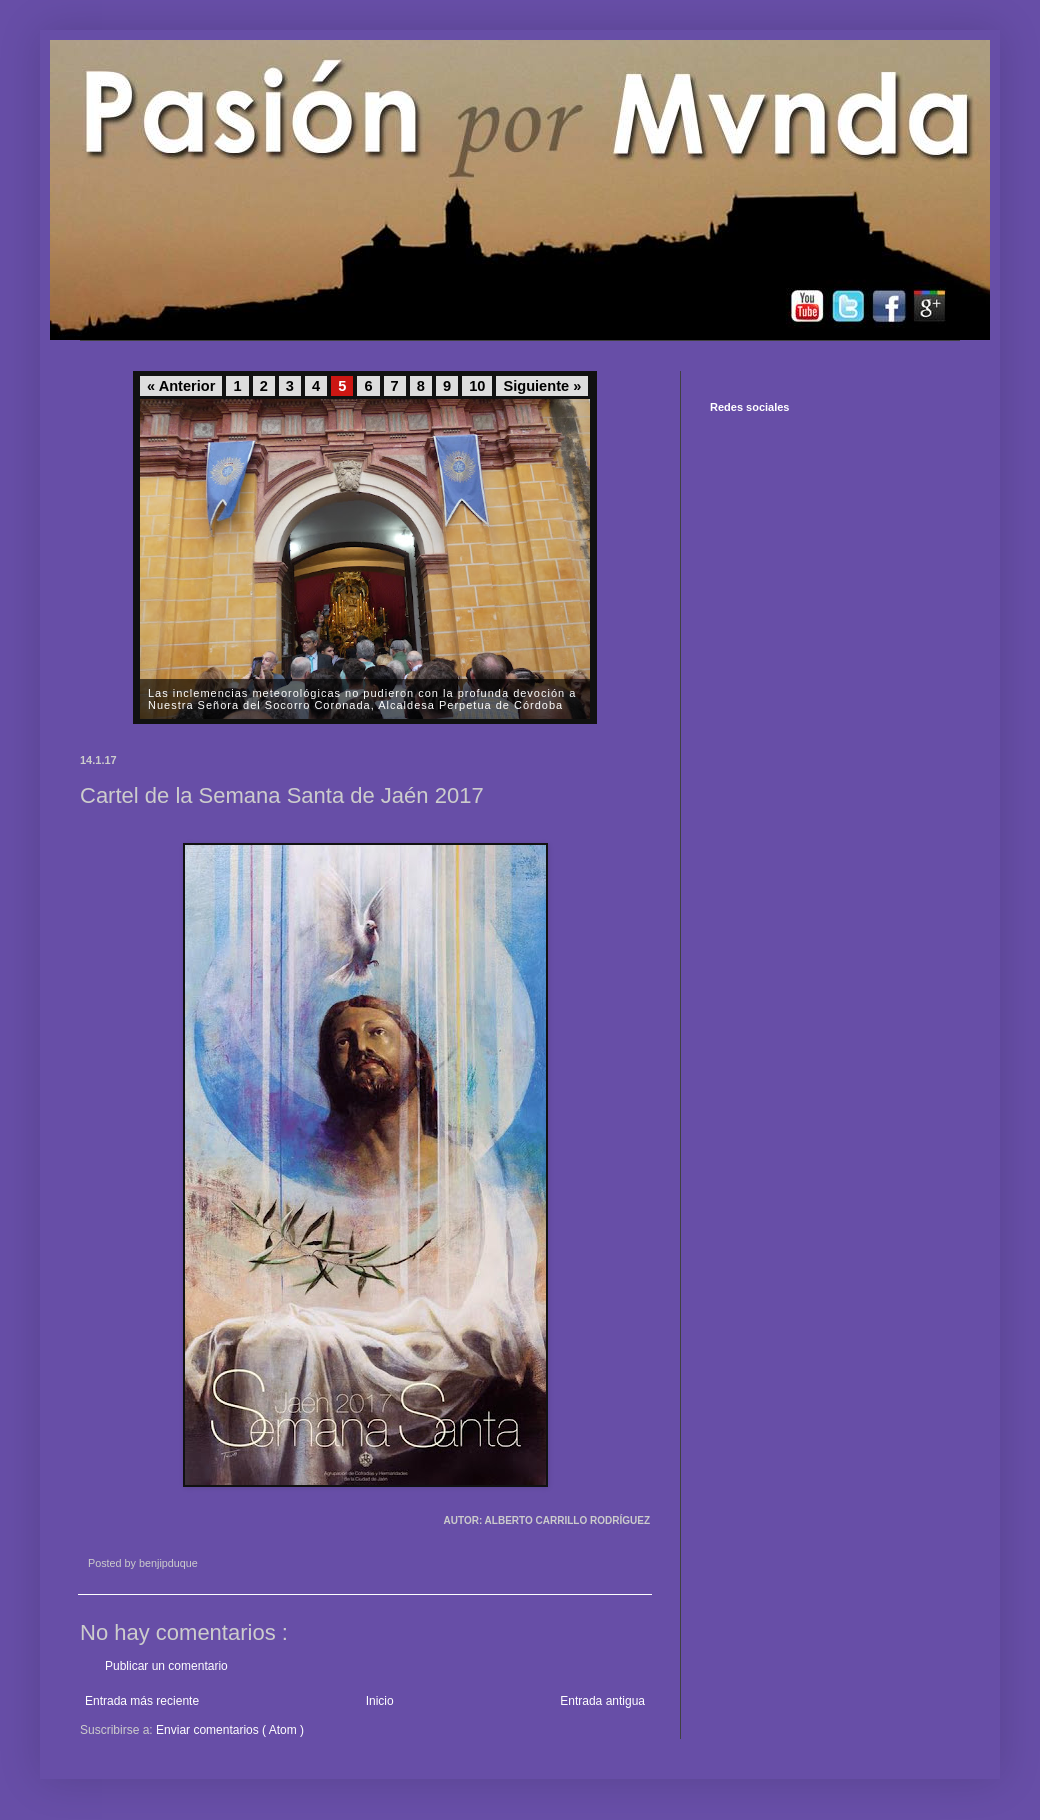  Describe the element at coordinates (602, 1701) in the screenshot. I see `Entrada antigua` at that location.